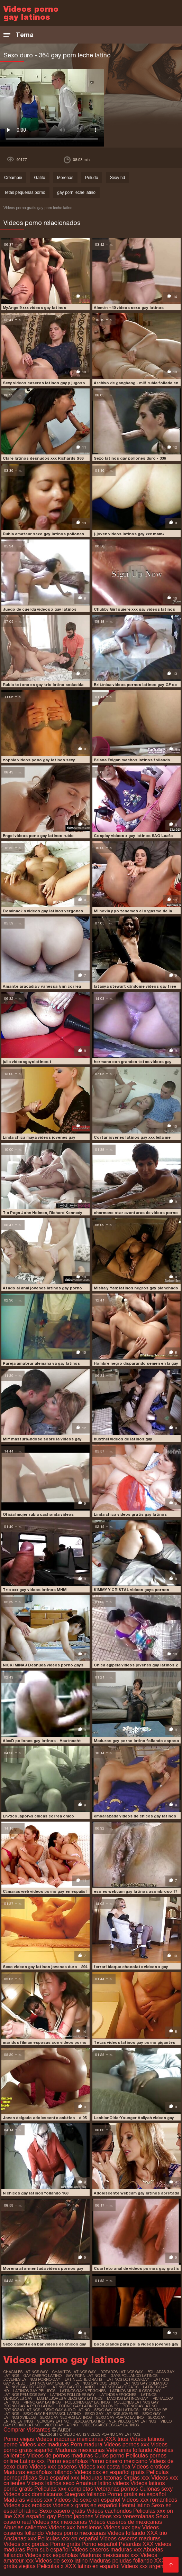 This screenshot has height=2576, width=182. What do you see at coordinates (145, 2383) in the screenshot?
I see `latinos gay culiando` at bounding box center [145, 2383].